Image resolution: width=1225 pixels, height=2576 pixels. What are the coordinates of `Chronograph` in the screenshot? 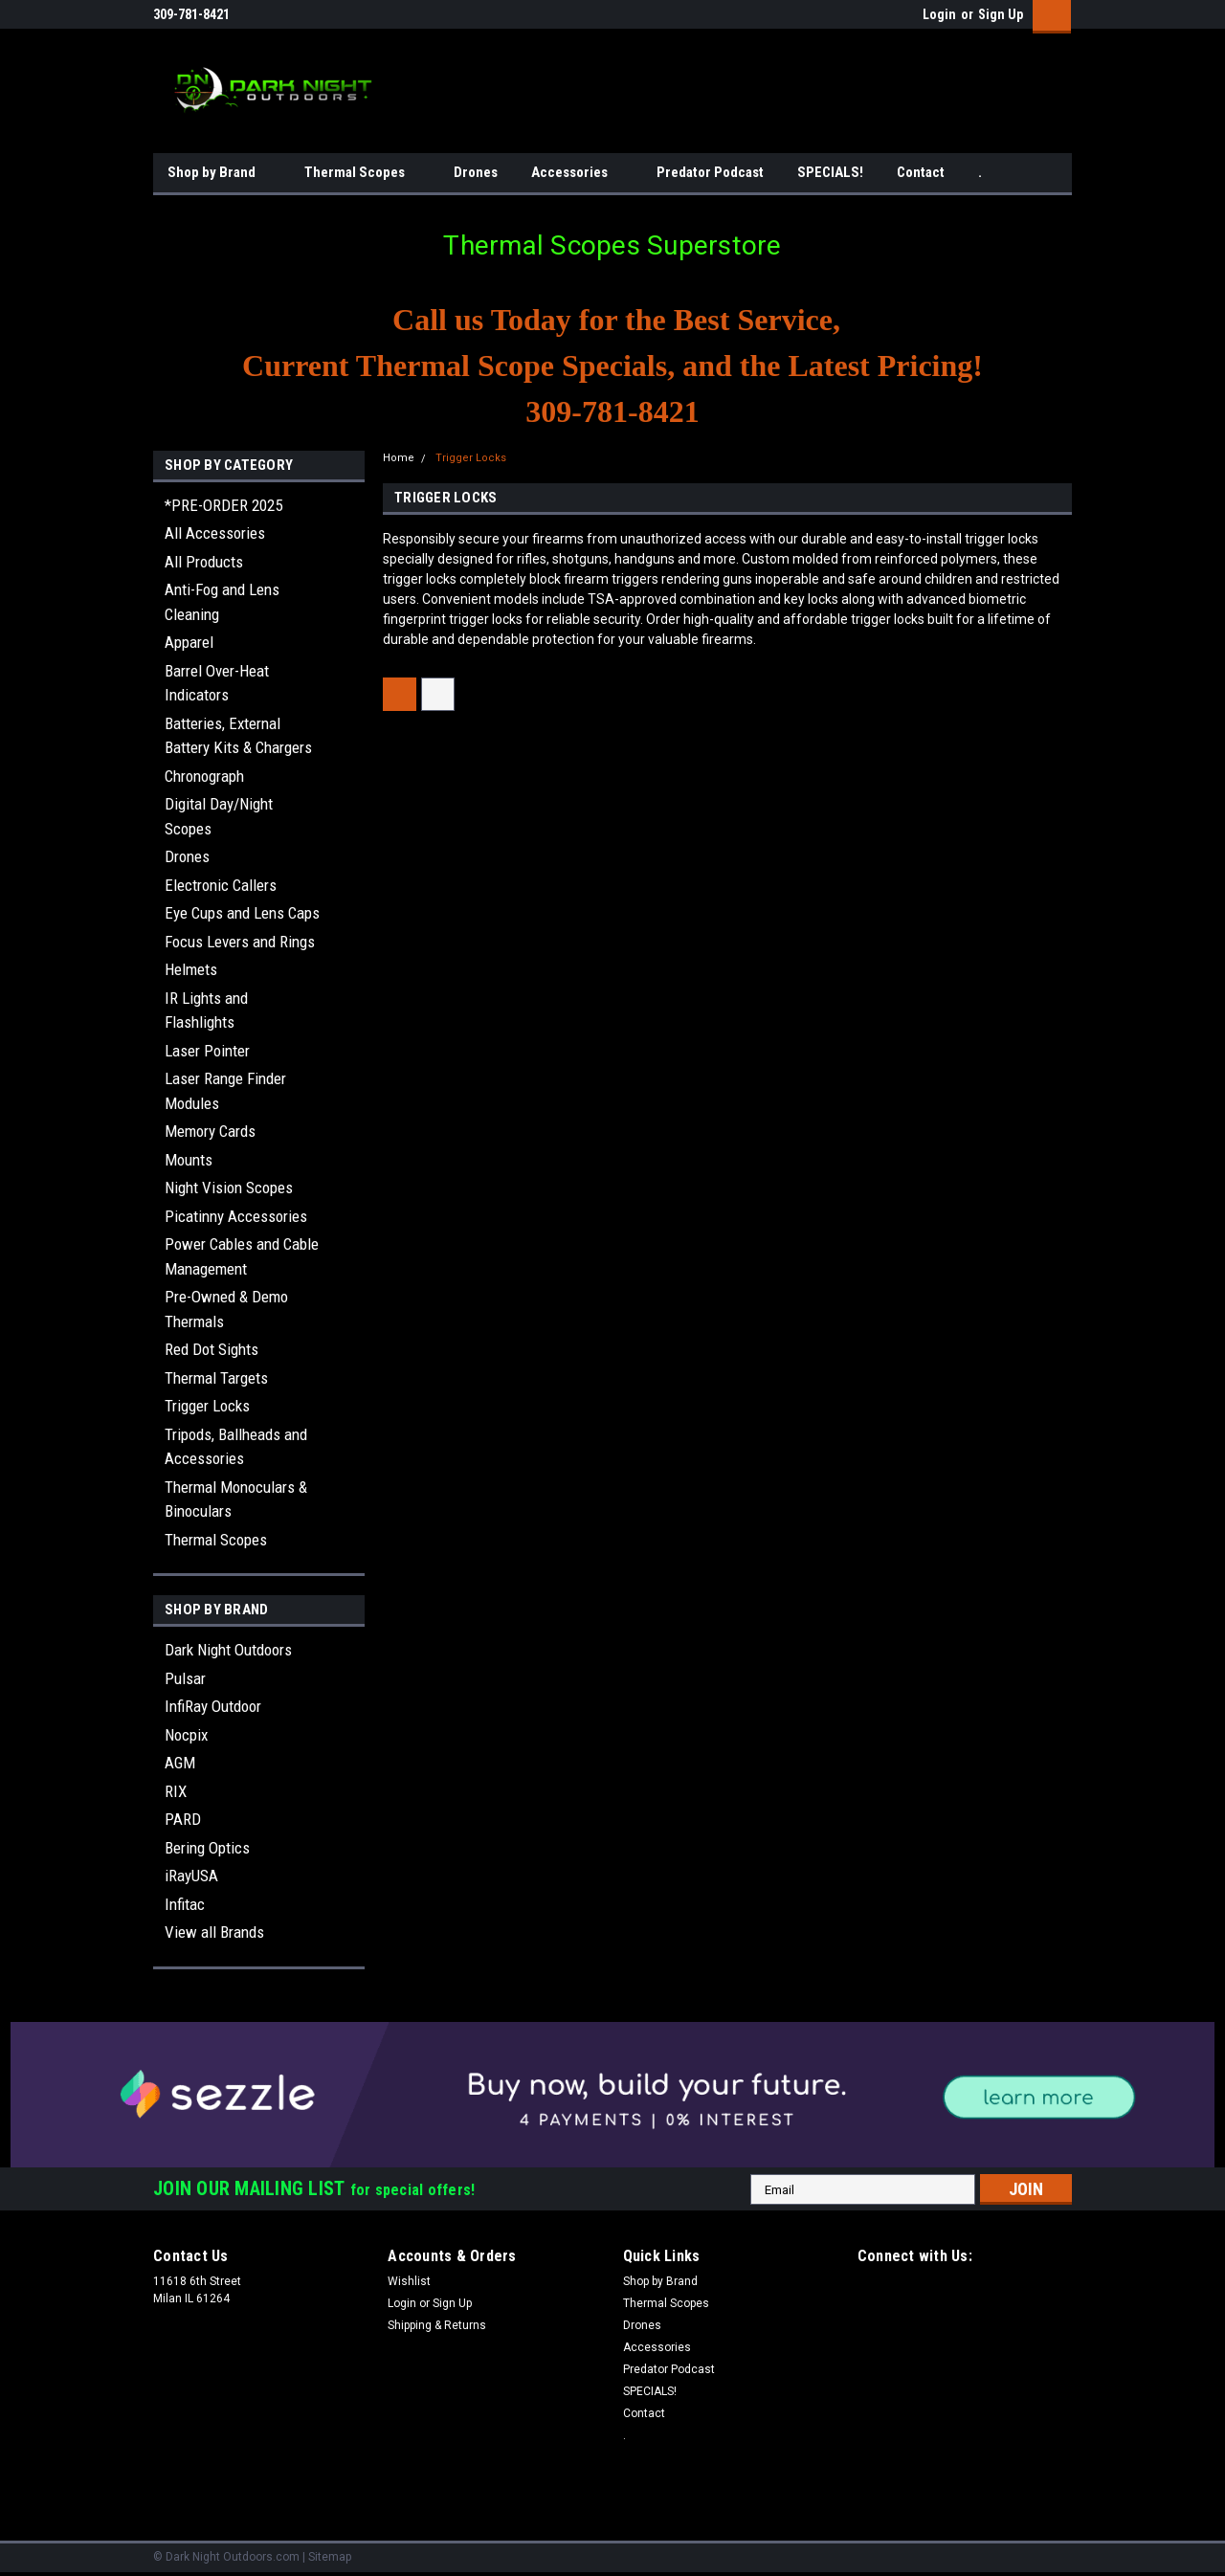 It's located at (204, 776).